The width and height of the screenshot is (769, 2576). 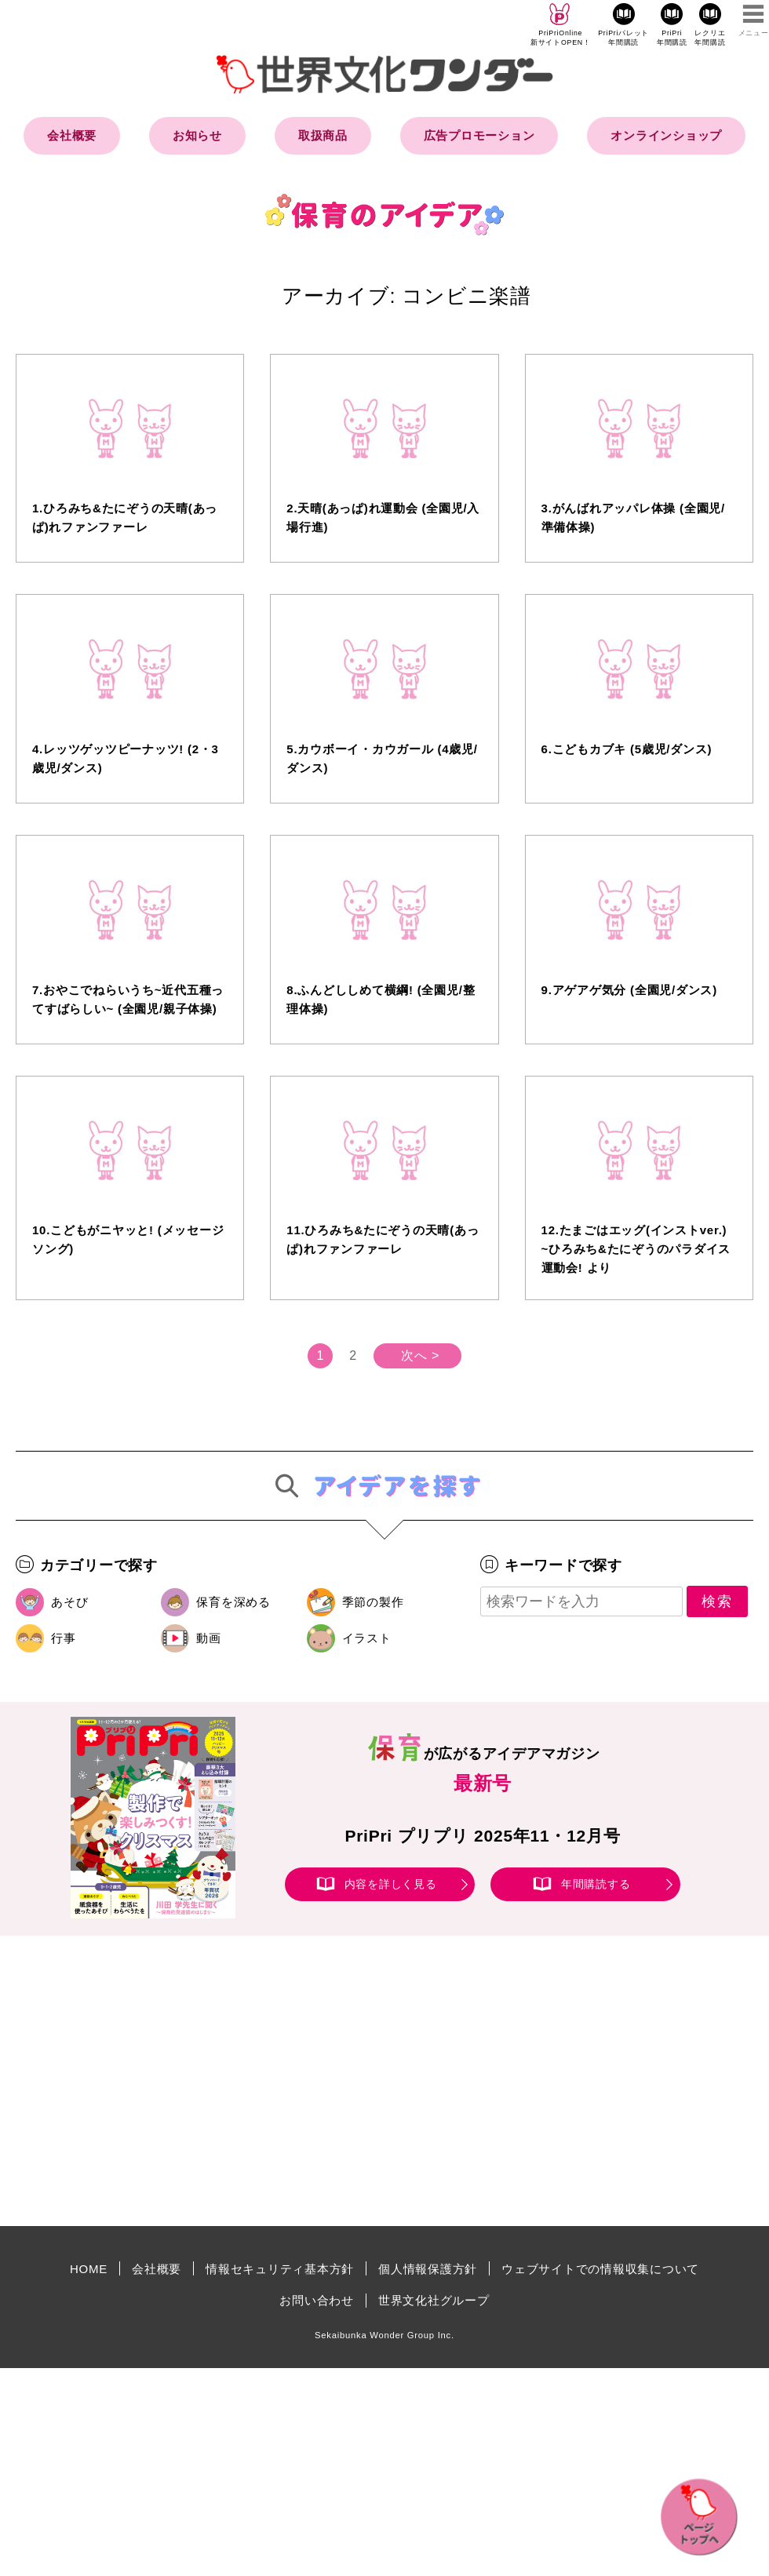 What do you see at coordinates (280, 2268) in the screenshot?
I see `情報セキュリティ基本方針` at bounding box center [280, 2268].